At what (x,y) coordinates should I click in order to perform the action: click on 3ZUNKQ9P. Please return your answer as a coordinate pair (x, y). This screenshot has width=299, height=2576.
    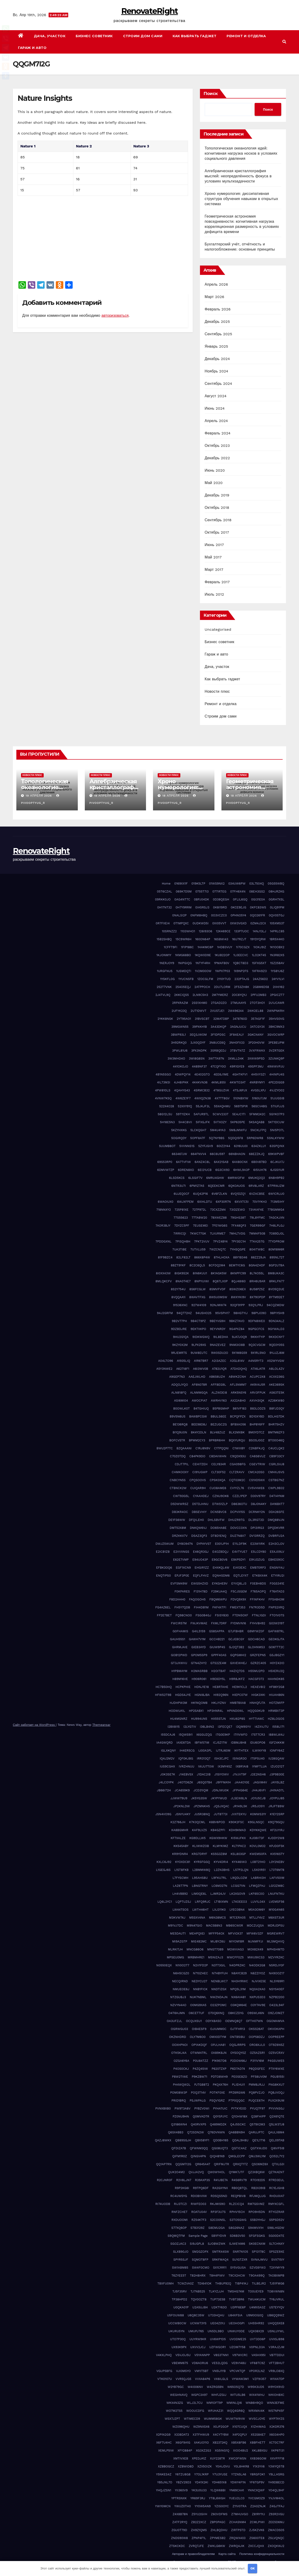
    Looking at the image, I should click on (276, 1058).